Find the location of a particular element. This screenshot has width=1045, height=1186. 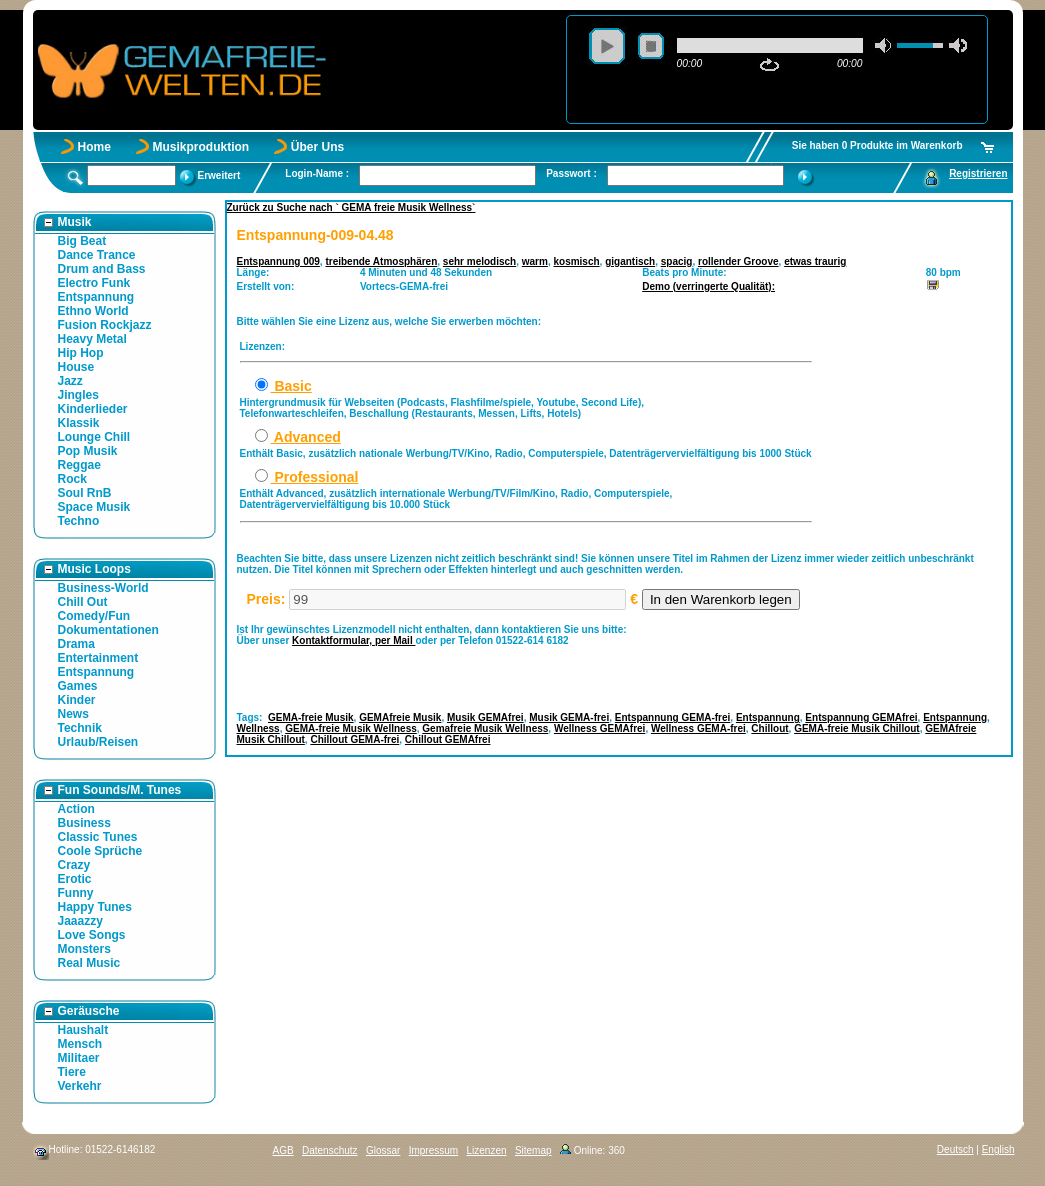

Entspannung is located at coordinates (96, 297).